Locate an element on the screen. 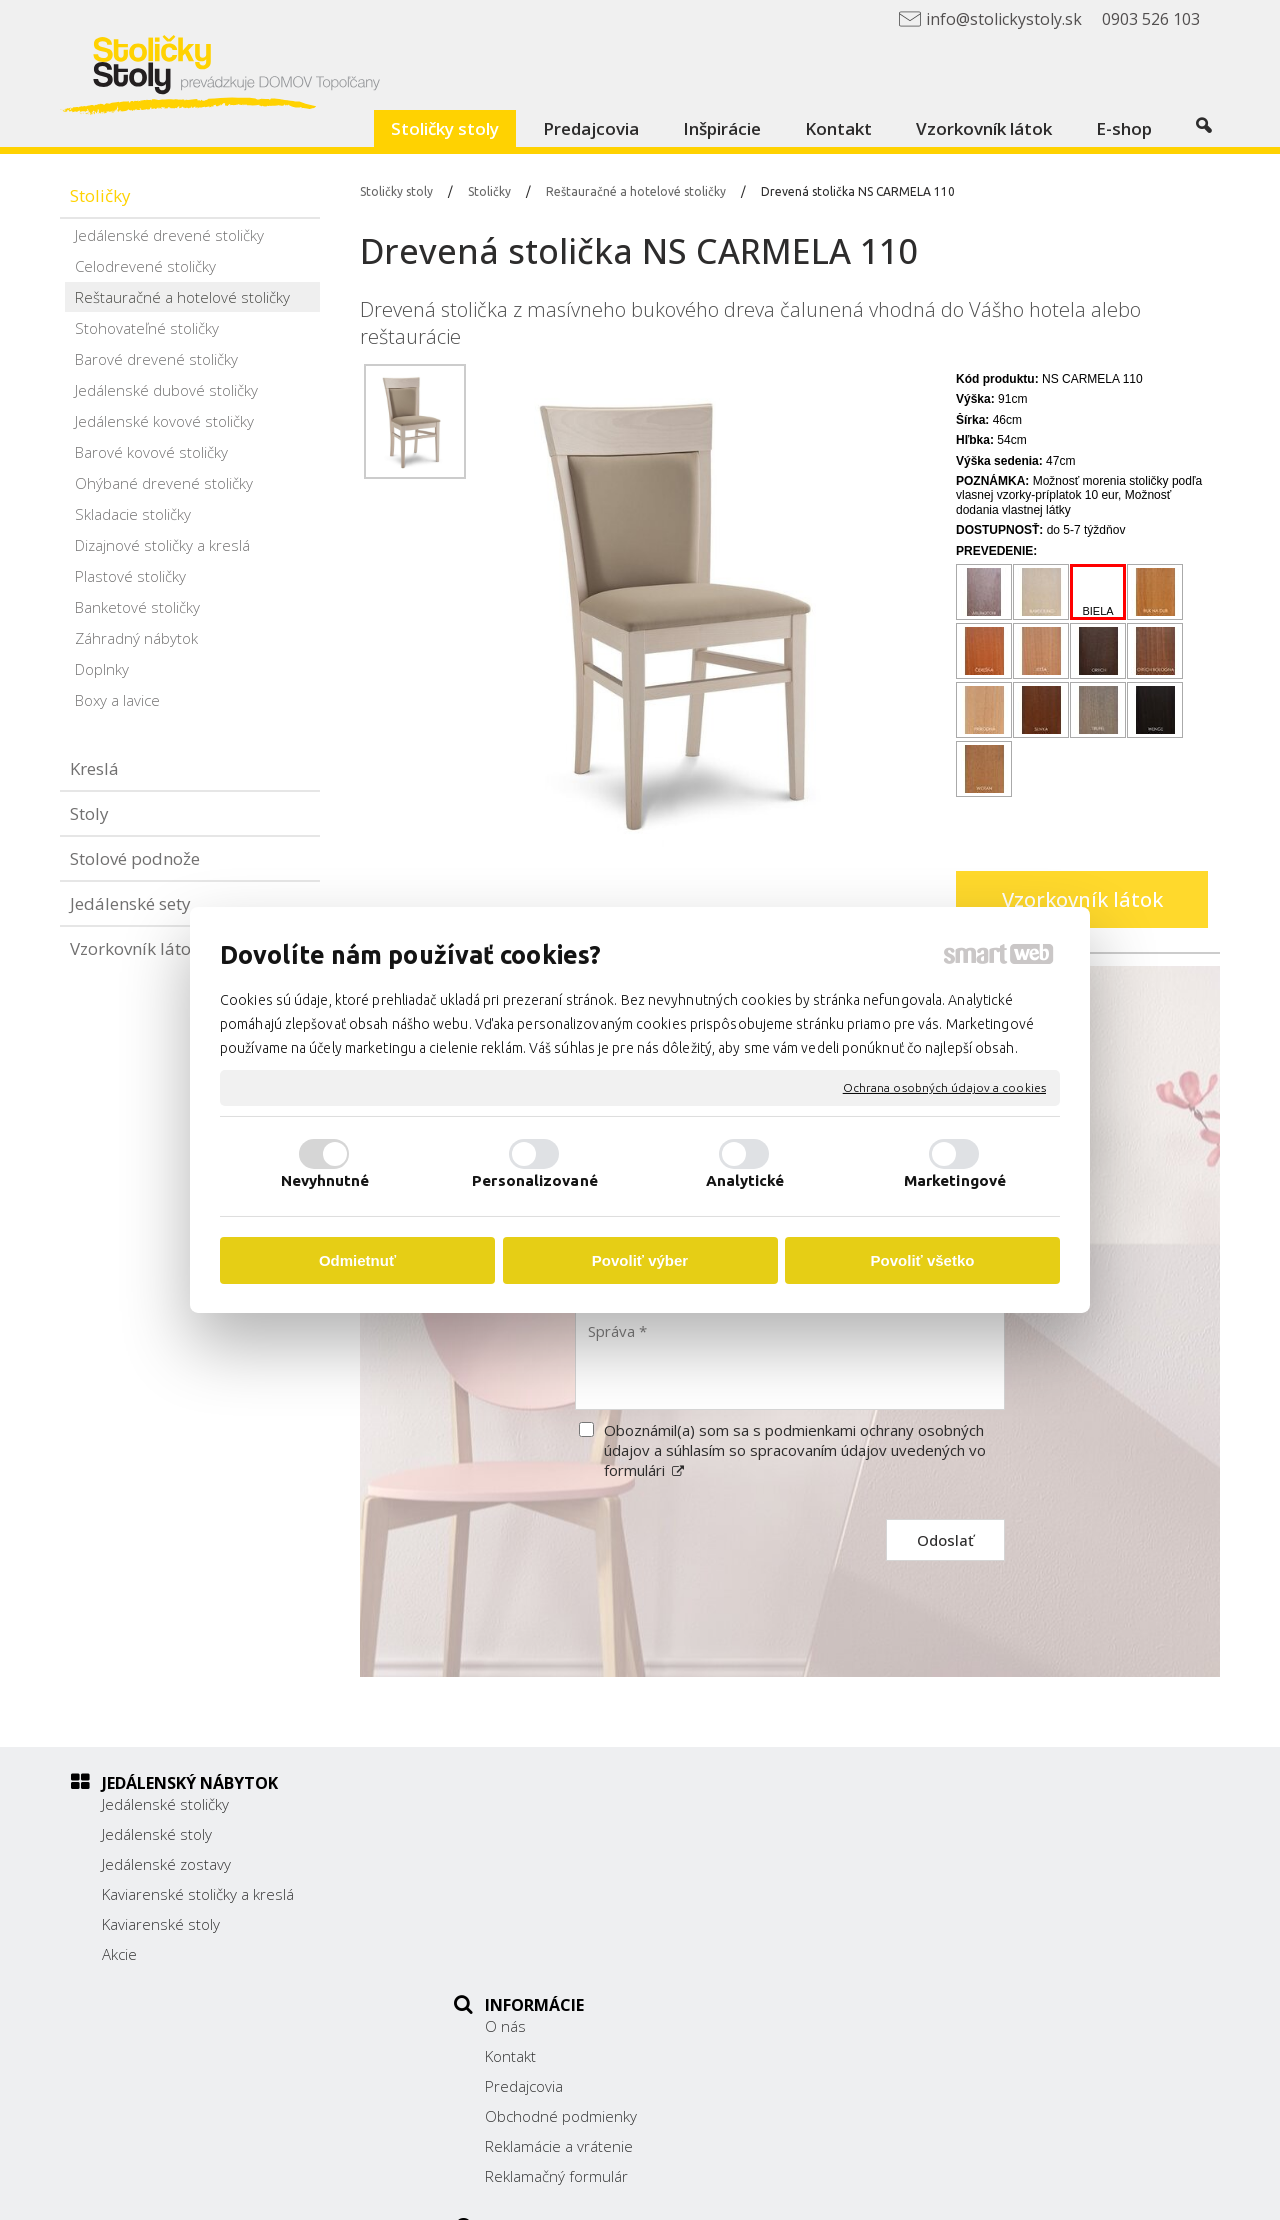 This screenshot has height=2220, width=1280. Kaviarenské stoličky a kreslá is located at coordinates (198, 1894).